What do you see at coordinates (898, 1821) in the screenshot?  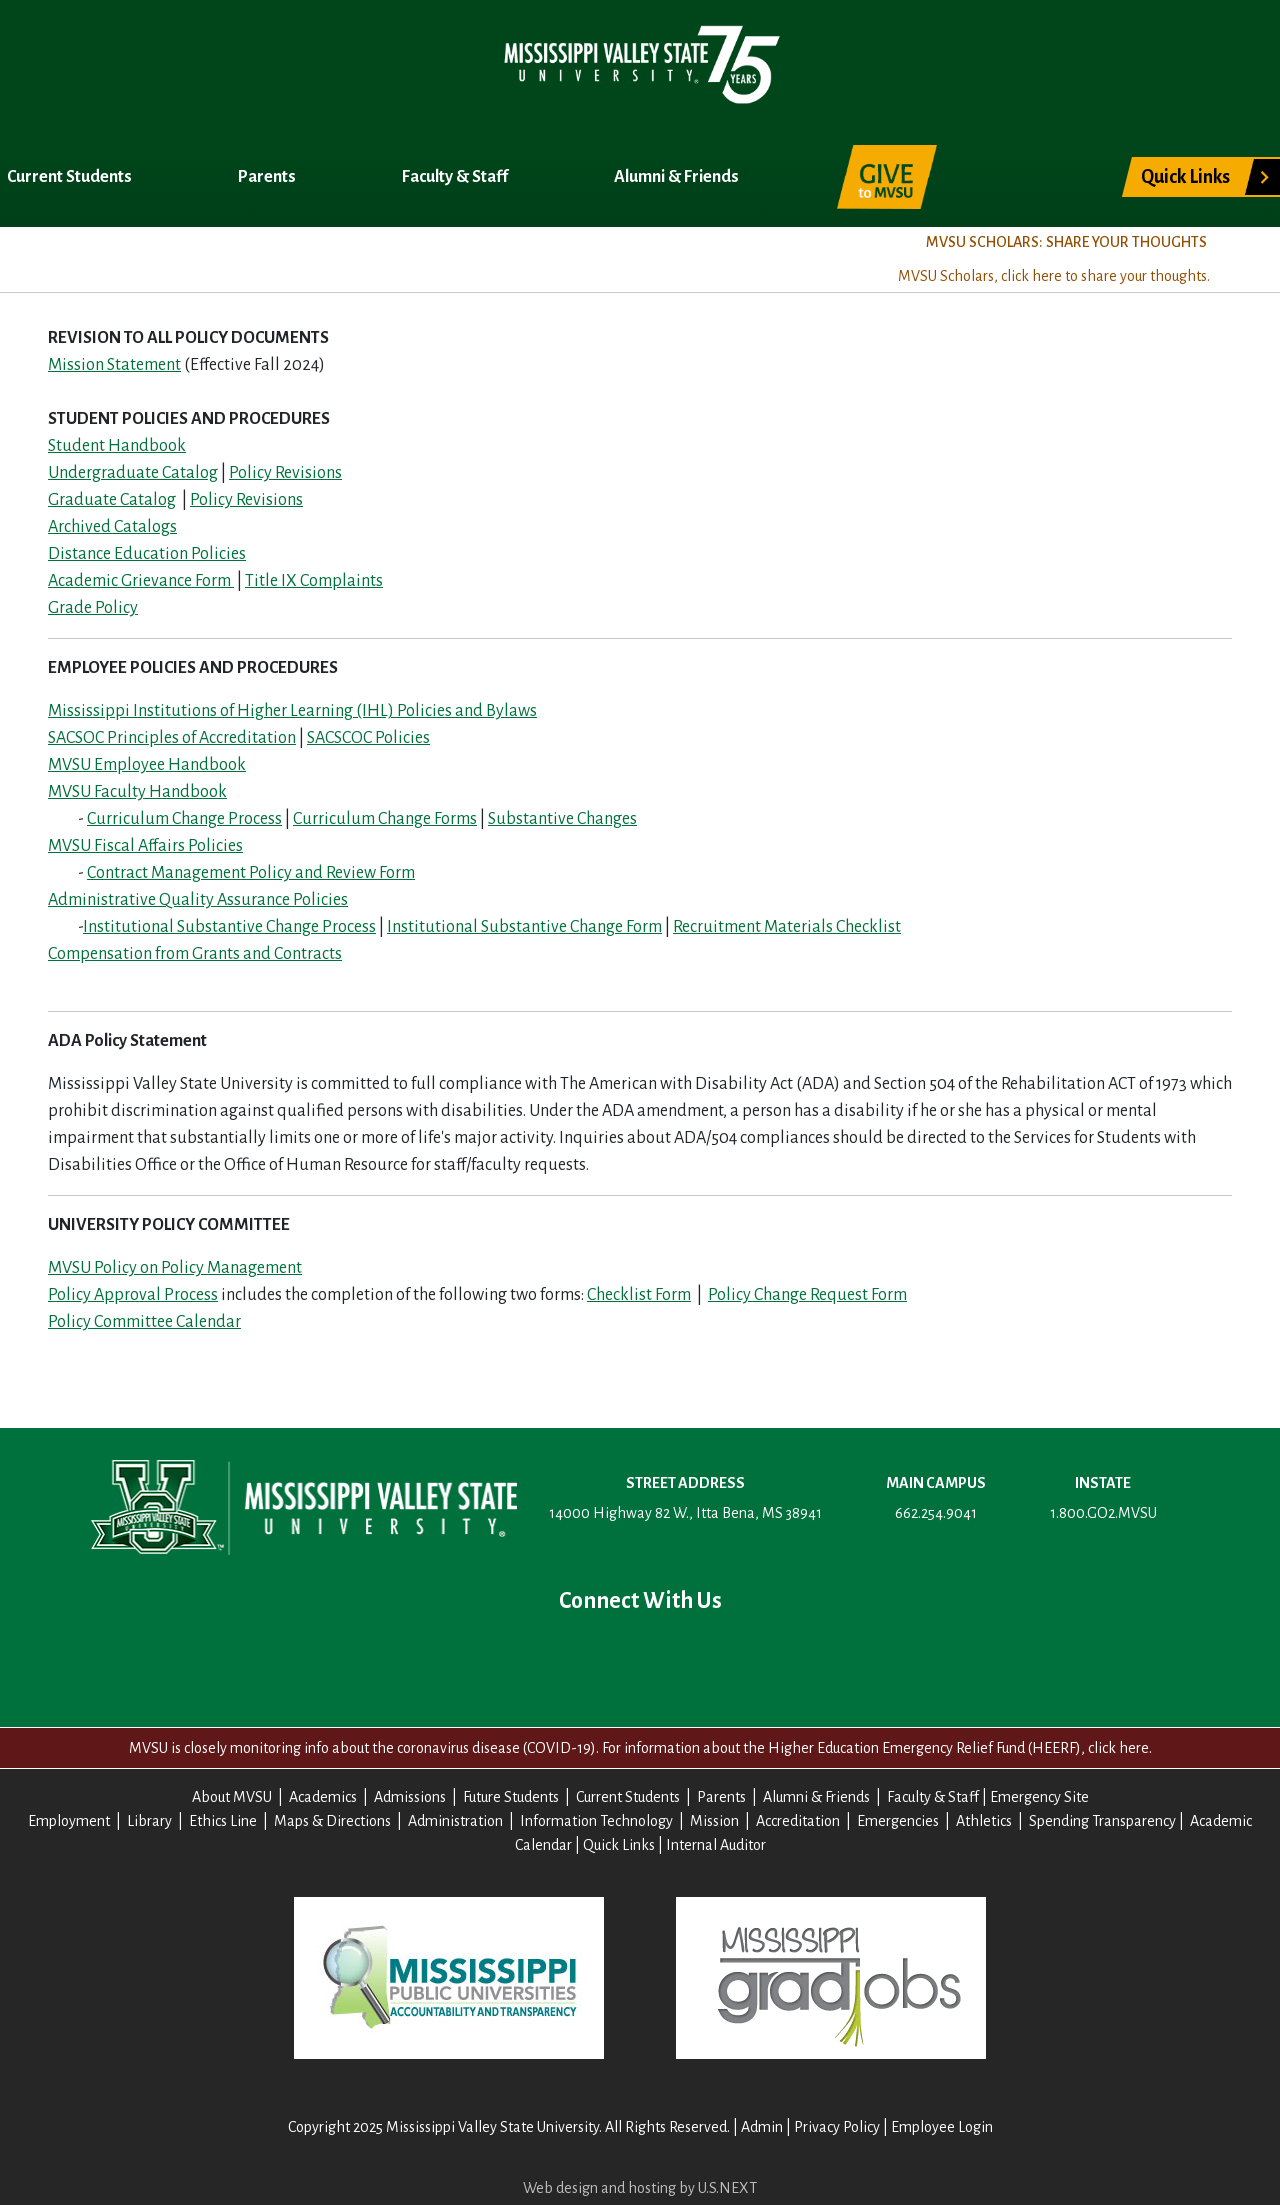 I see `Emergencies` at bounding box center [898, 1821].